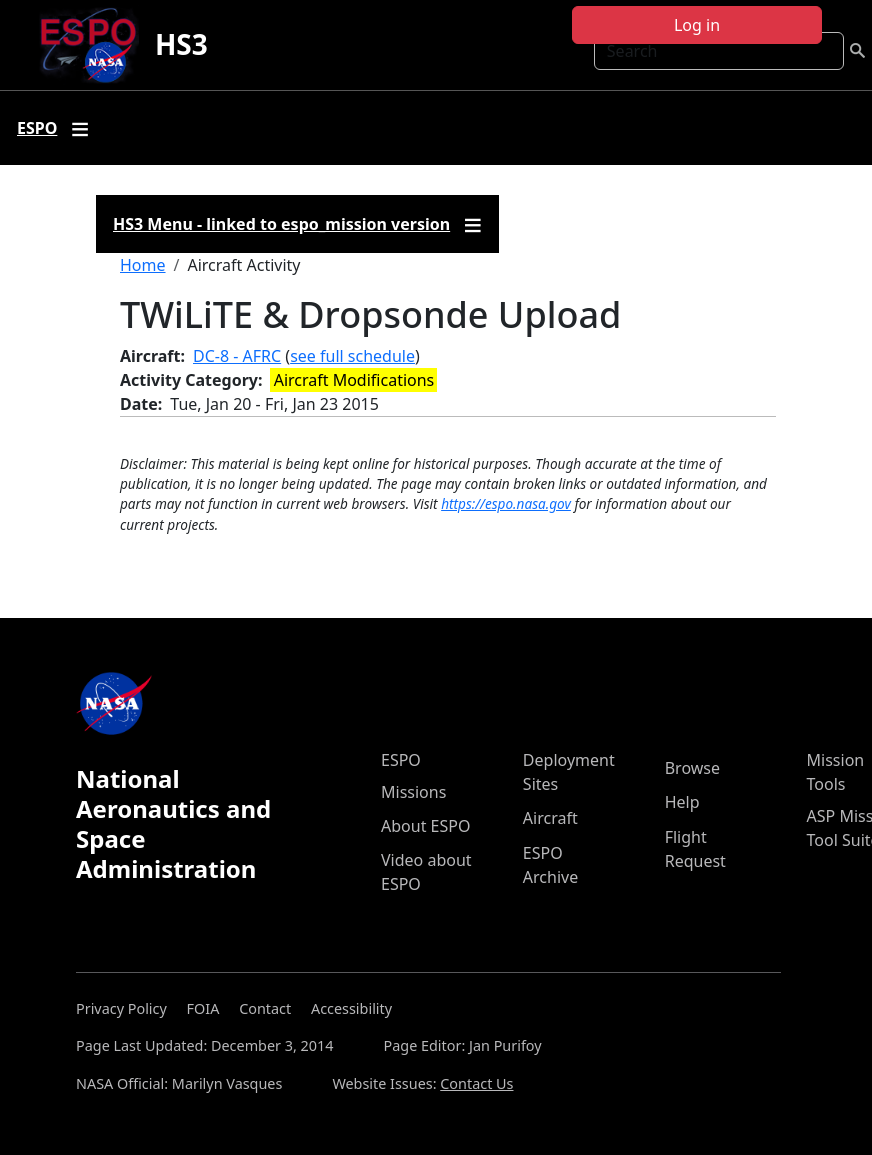  What do you see at coordinates (692, 768) in the screenshot?
I see `Browse` at bounding box center [692, 768].